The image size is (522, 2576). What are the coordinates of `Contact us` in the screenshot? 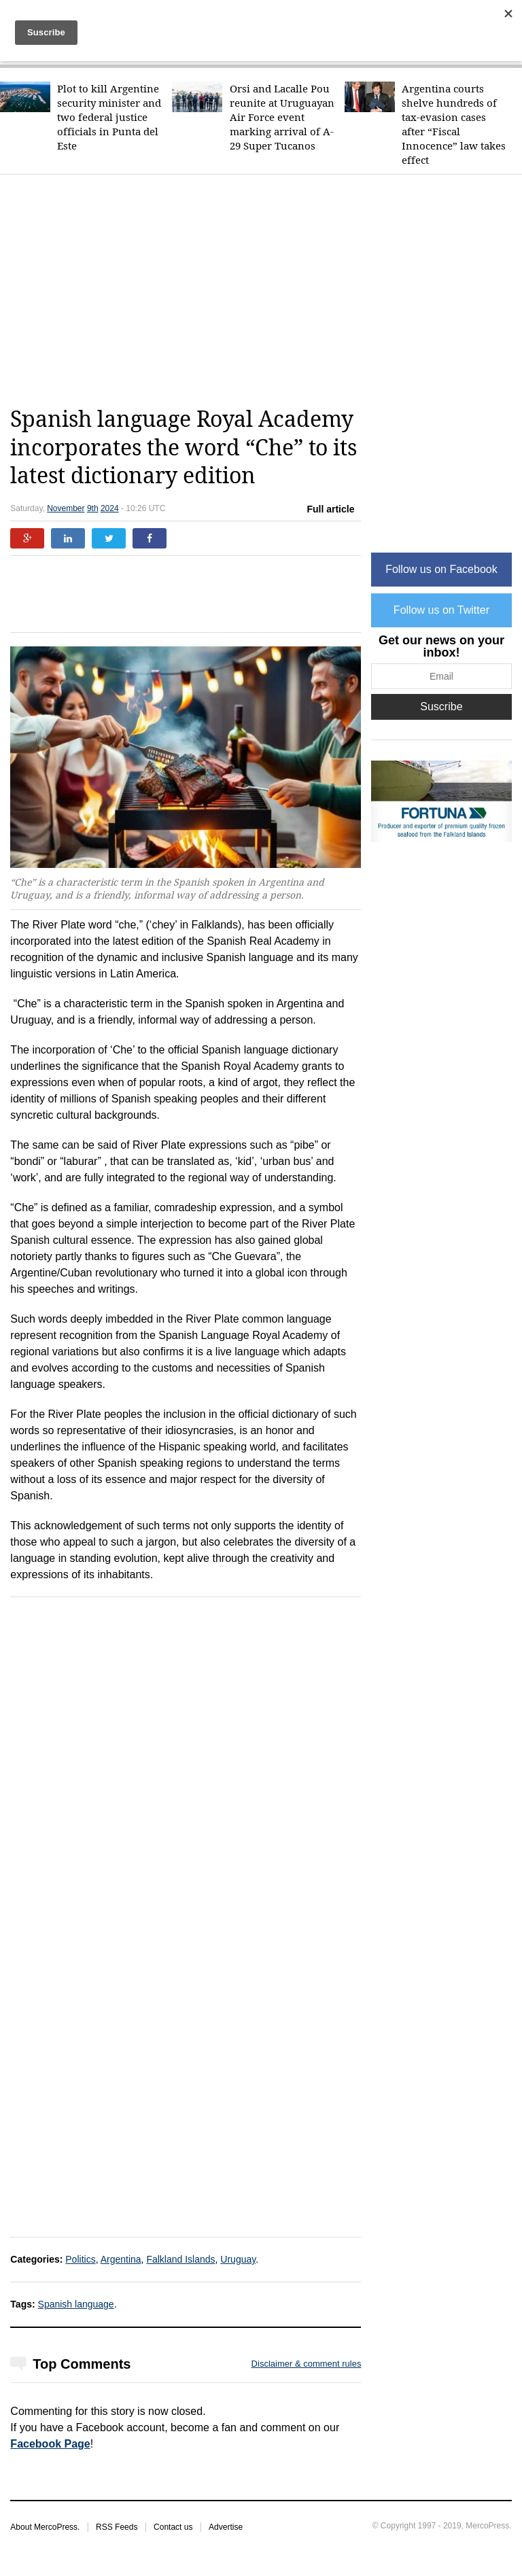 It's located at (173, 2527).